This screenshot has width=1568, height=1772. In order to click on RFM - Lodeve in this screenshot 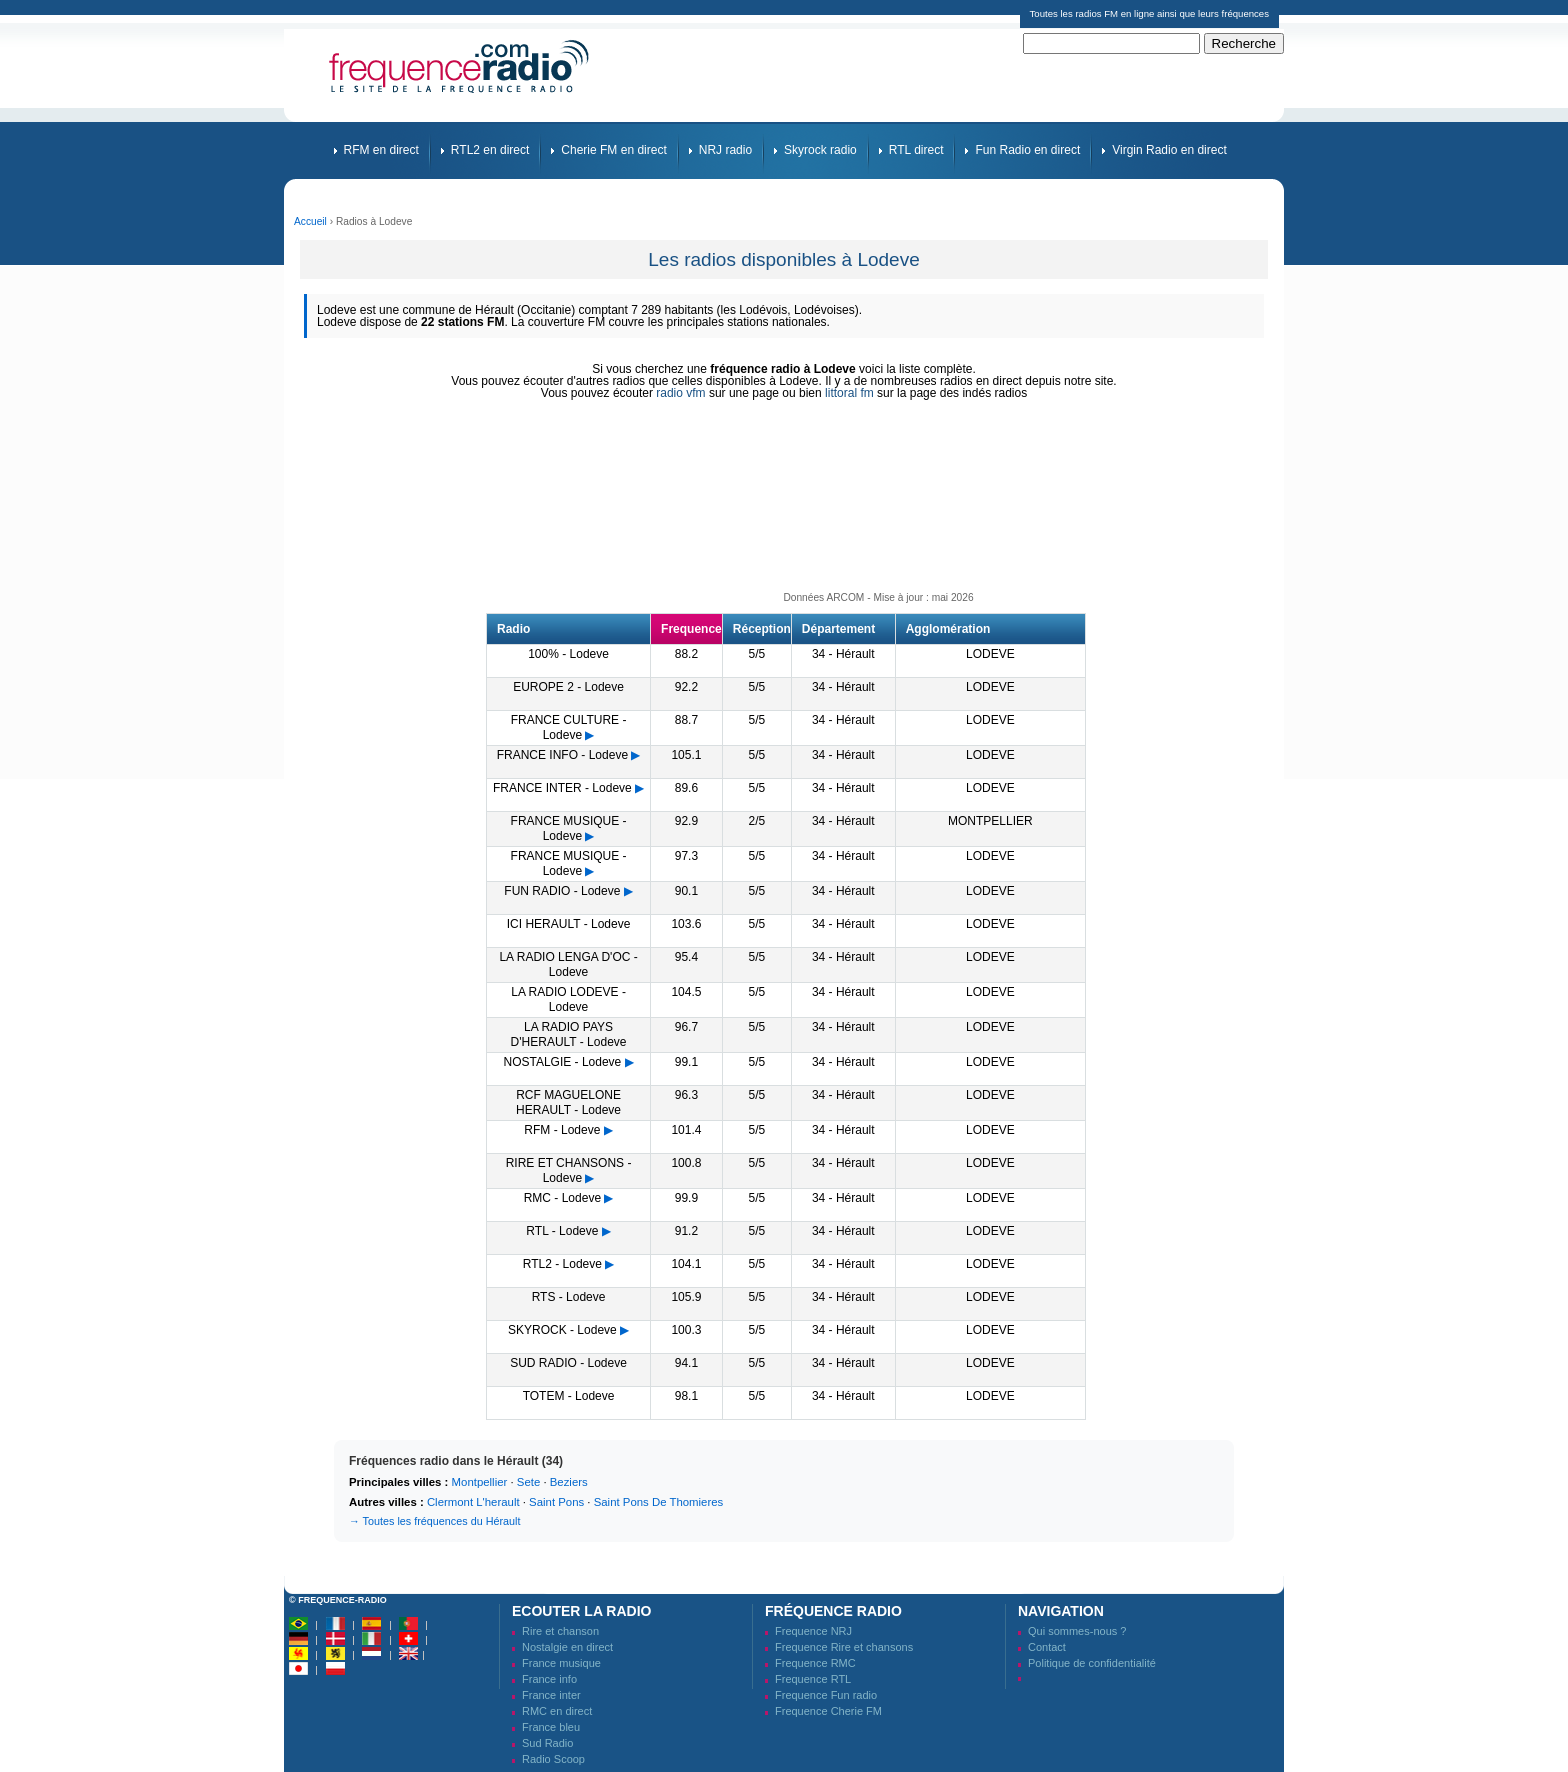, I will do `click(562, 1130)`.